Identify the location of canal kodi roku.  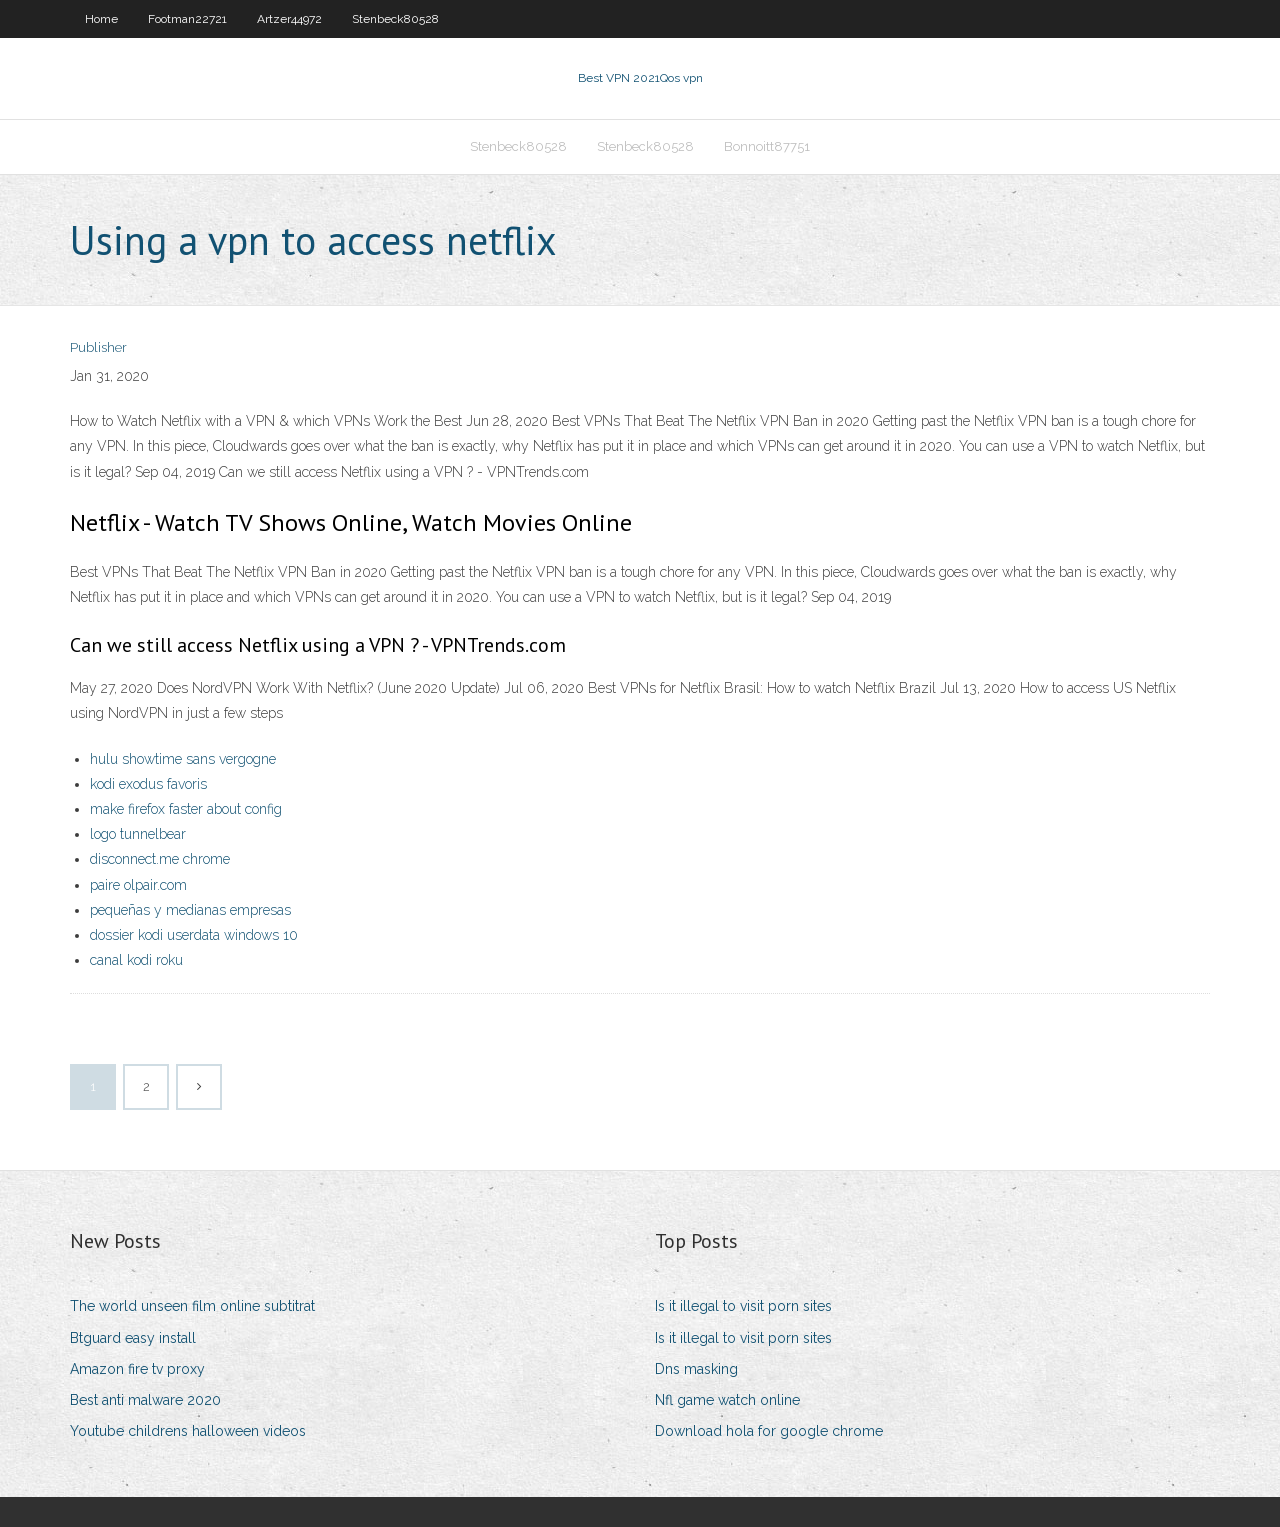
(136, 960).